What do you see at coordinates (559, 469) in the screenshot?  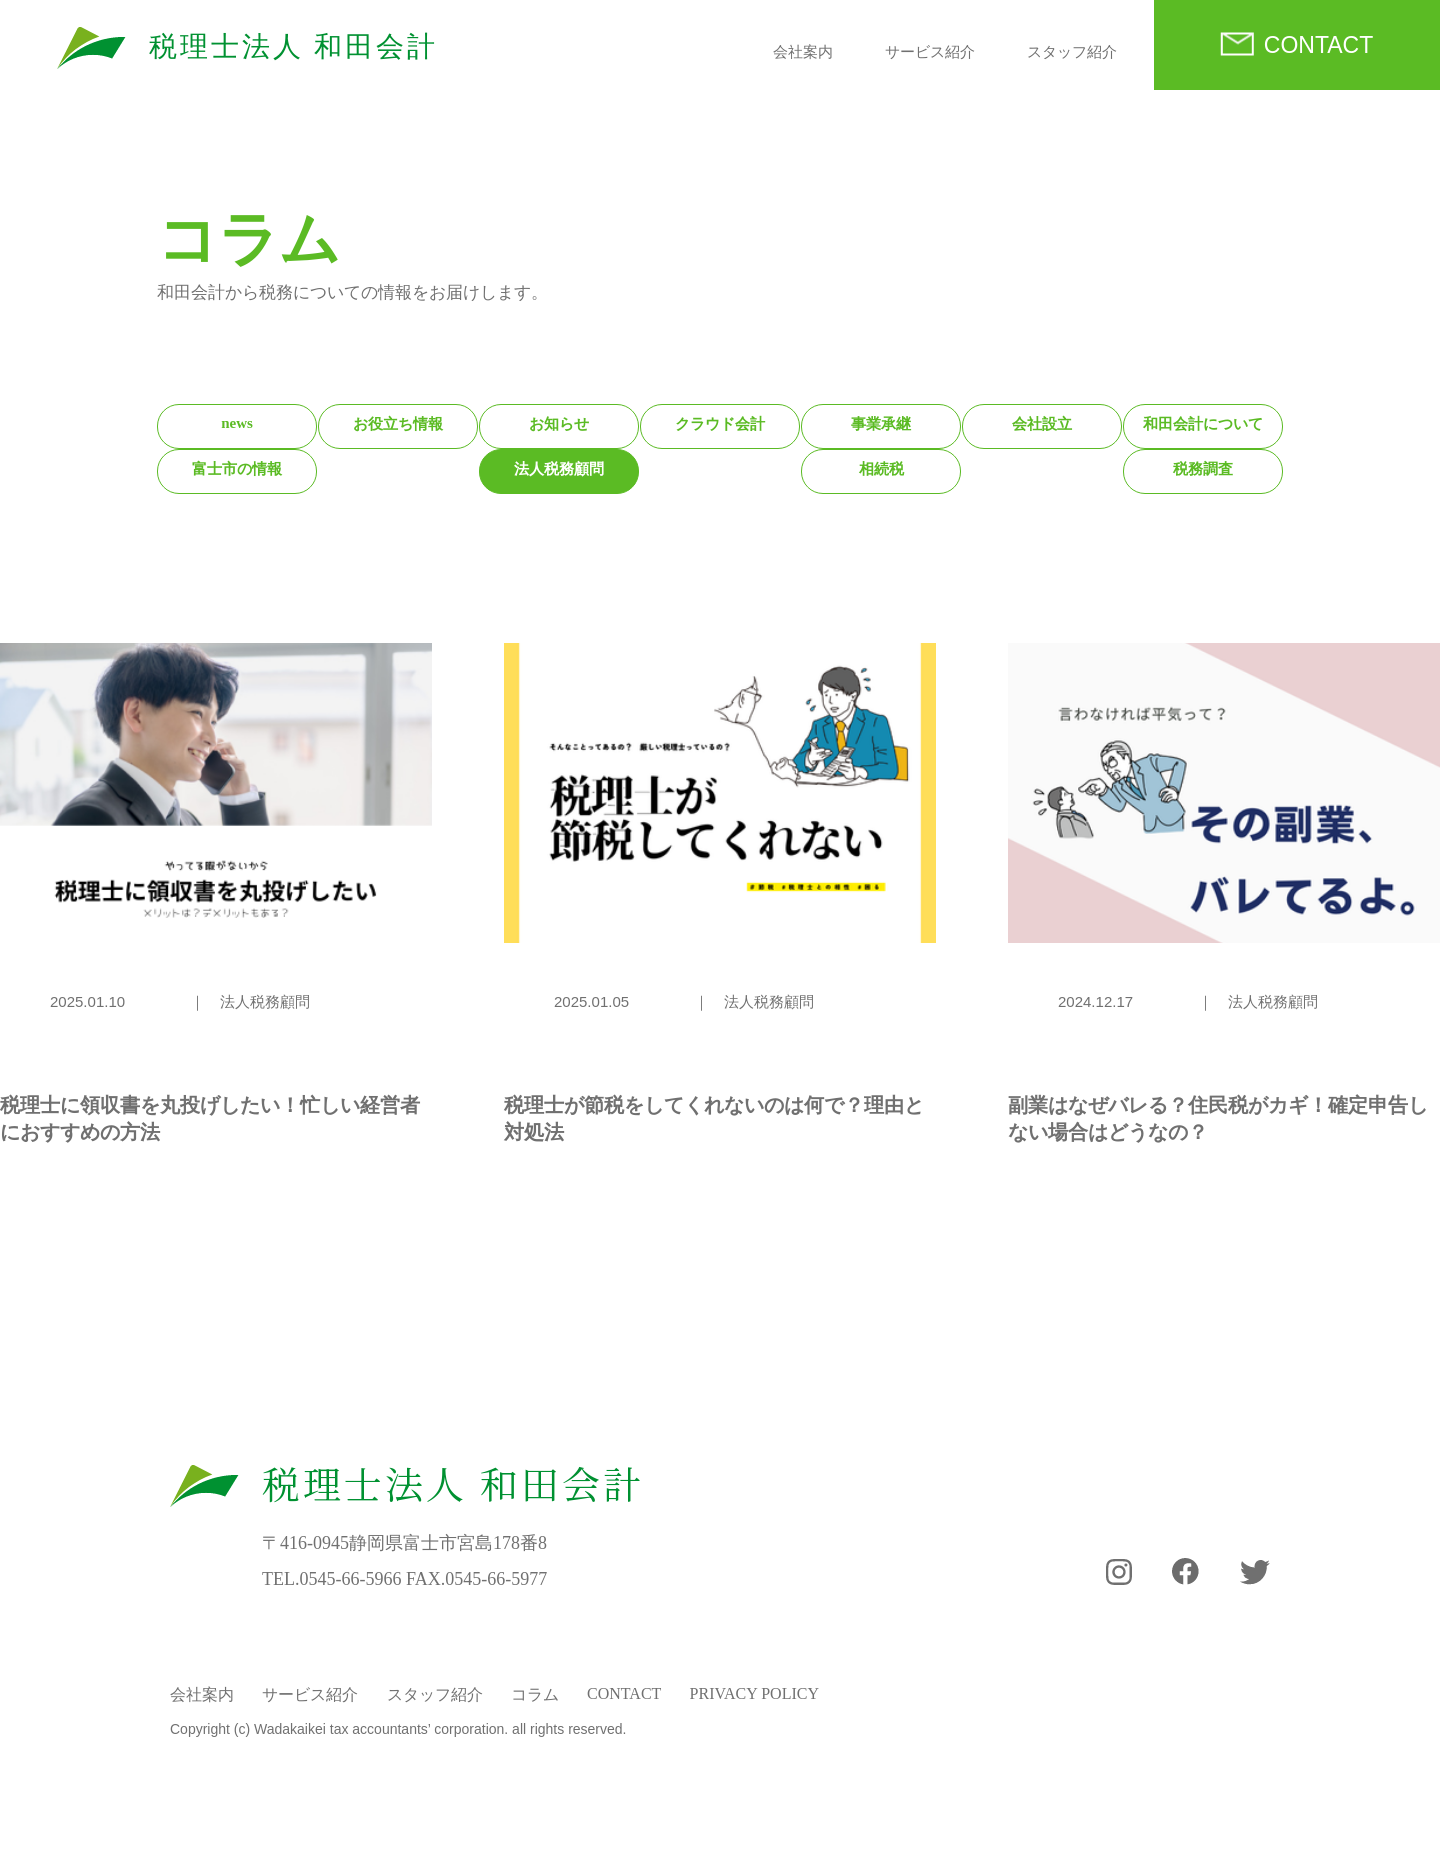 I see `法人税務顧問` at bounding box center [559, 469].